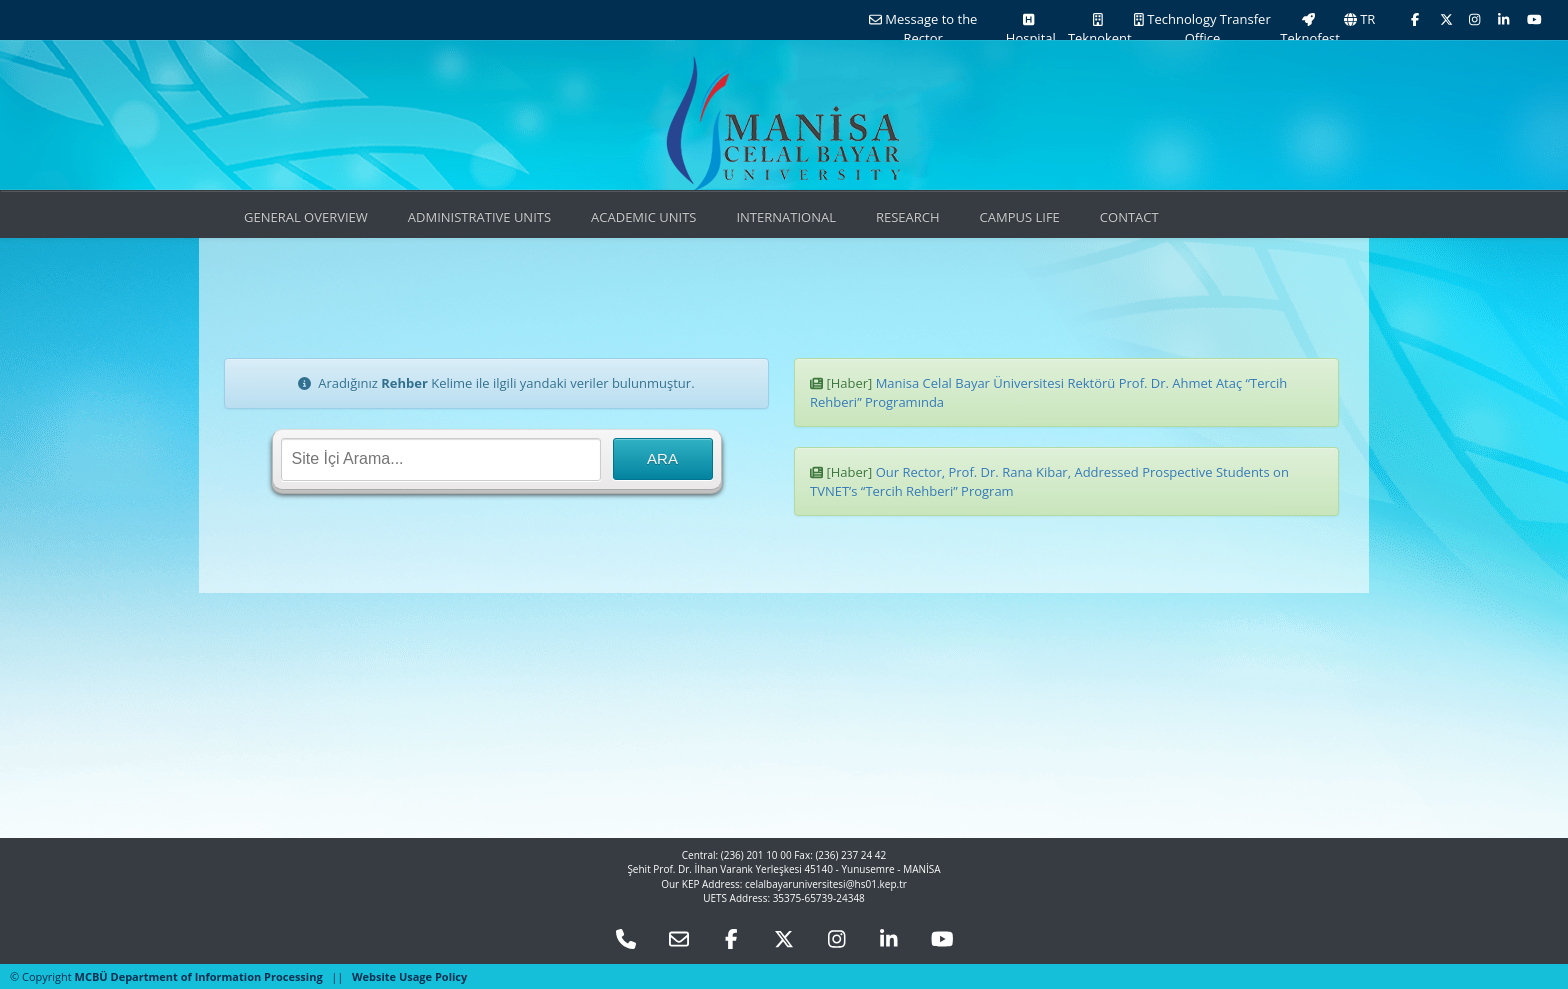  What do you see at coordinates (1308, 30) in the screenshot?
I see `Teknofest` at bounding box center [1308, 30].